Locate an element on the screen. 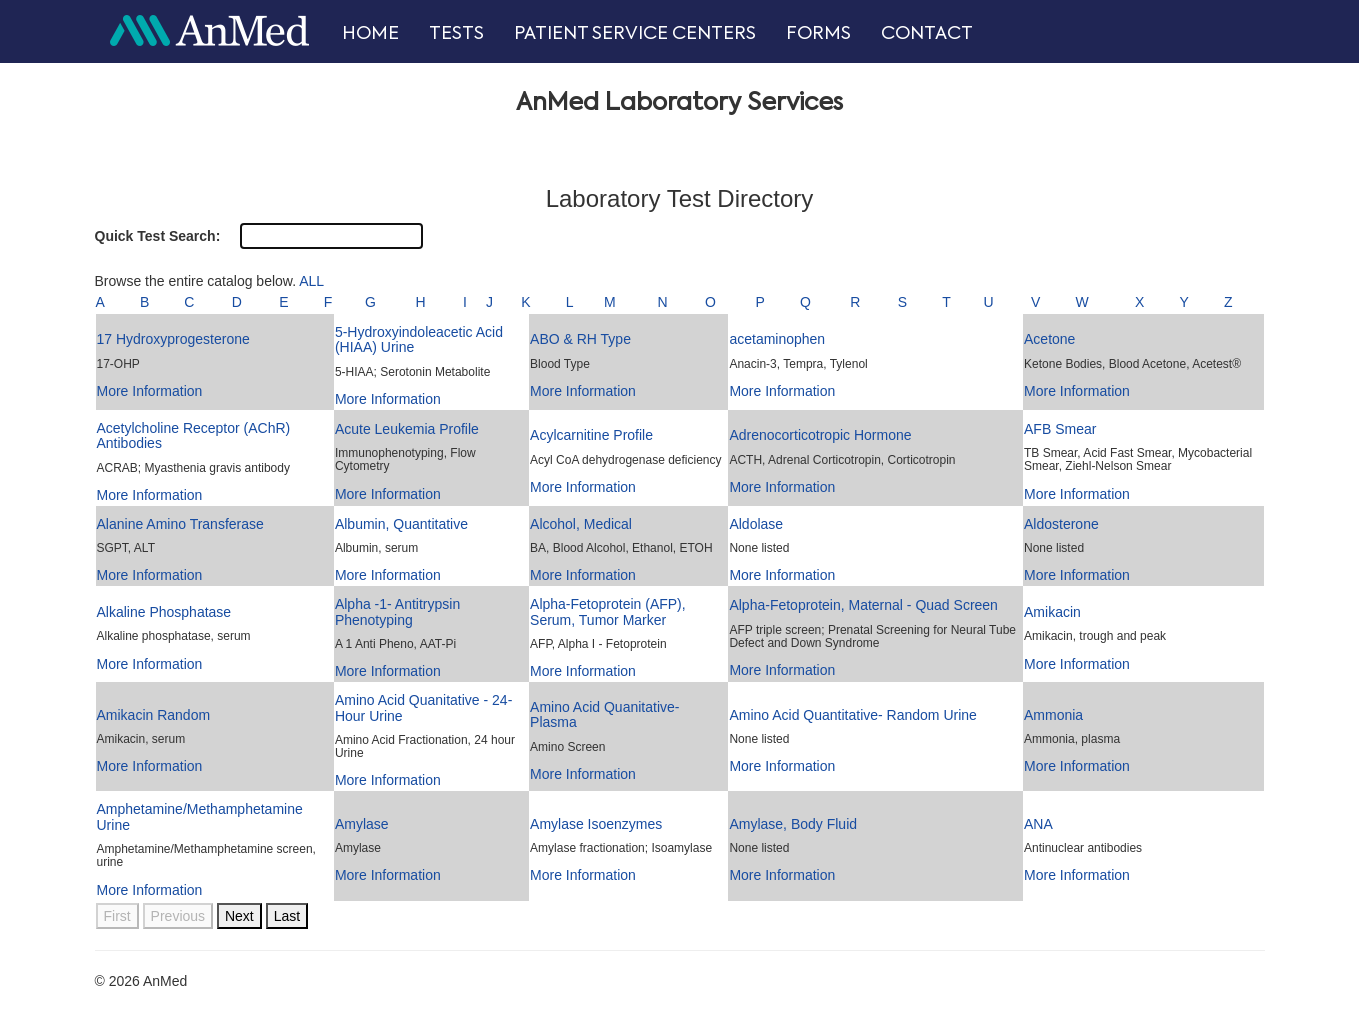 This screenshot has width=1359, height=1021. Alanine Amino Transferase is located at coordinates (180, 524).